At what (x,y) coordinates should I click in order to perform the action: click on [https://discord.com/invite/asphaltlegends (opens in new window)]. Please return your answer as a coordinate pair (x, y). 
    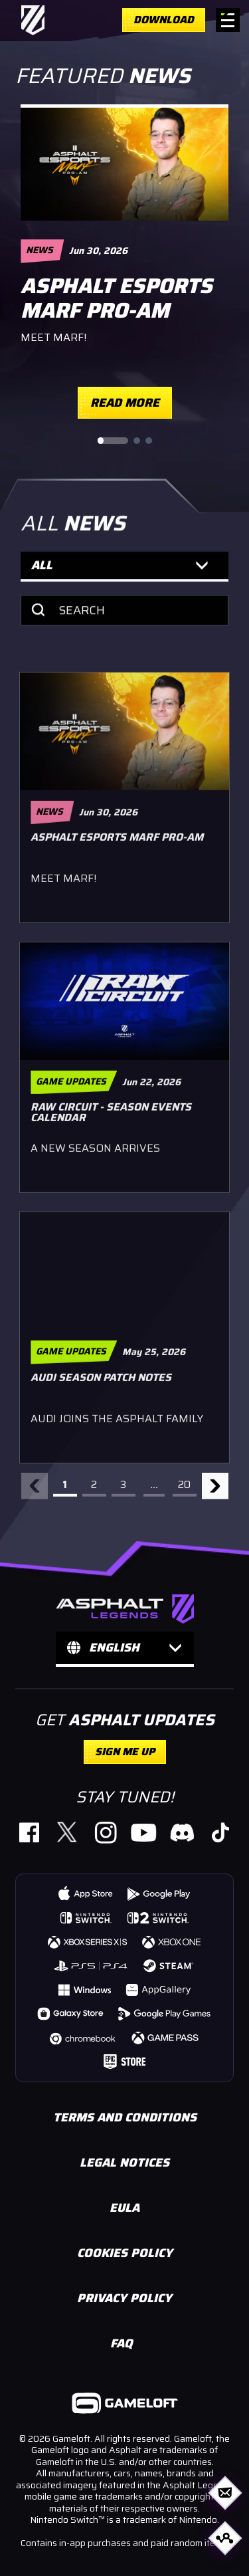
    Looking at the image, I should click on (181, 1832).